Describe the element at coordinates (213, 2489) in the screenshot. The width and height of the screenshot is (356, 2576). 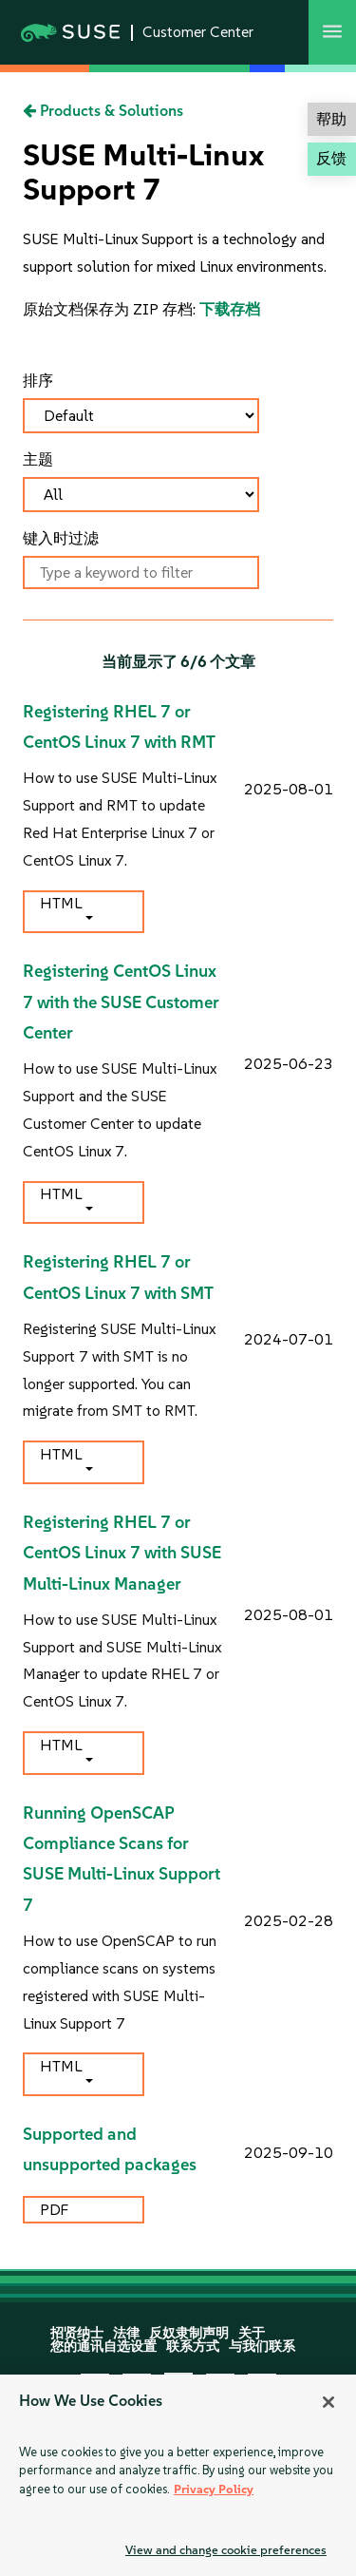
I see `Privacy Policy [Privacy Policy, opens in a new tab]` at that location.